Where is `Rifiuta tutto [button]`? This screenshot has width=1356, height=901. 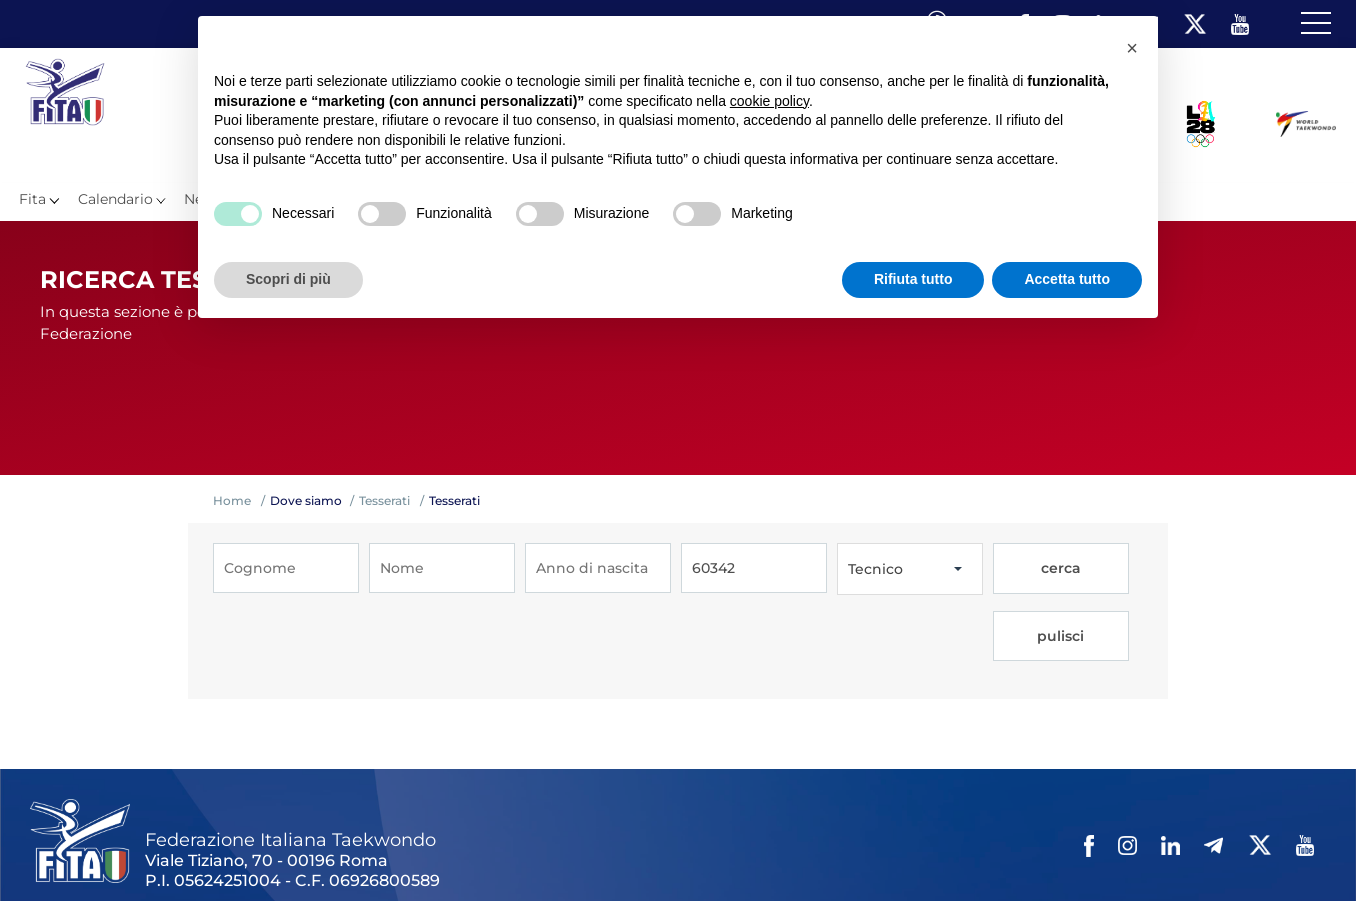
Rifiuta tutto [button] is located at coordinates (913, 279).